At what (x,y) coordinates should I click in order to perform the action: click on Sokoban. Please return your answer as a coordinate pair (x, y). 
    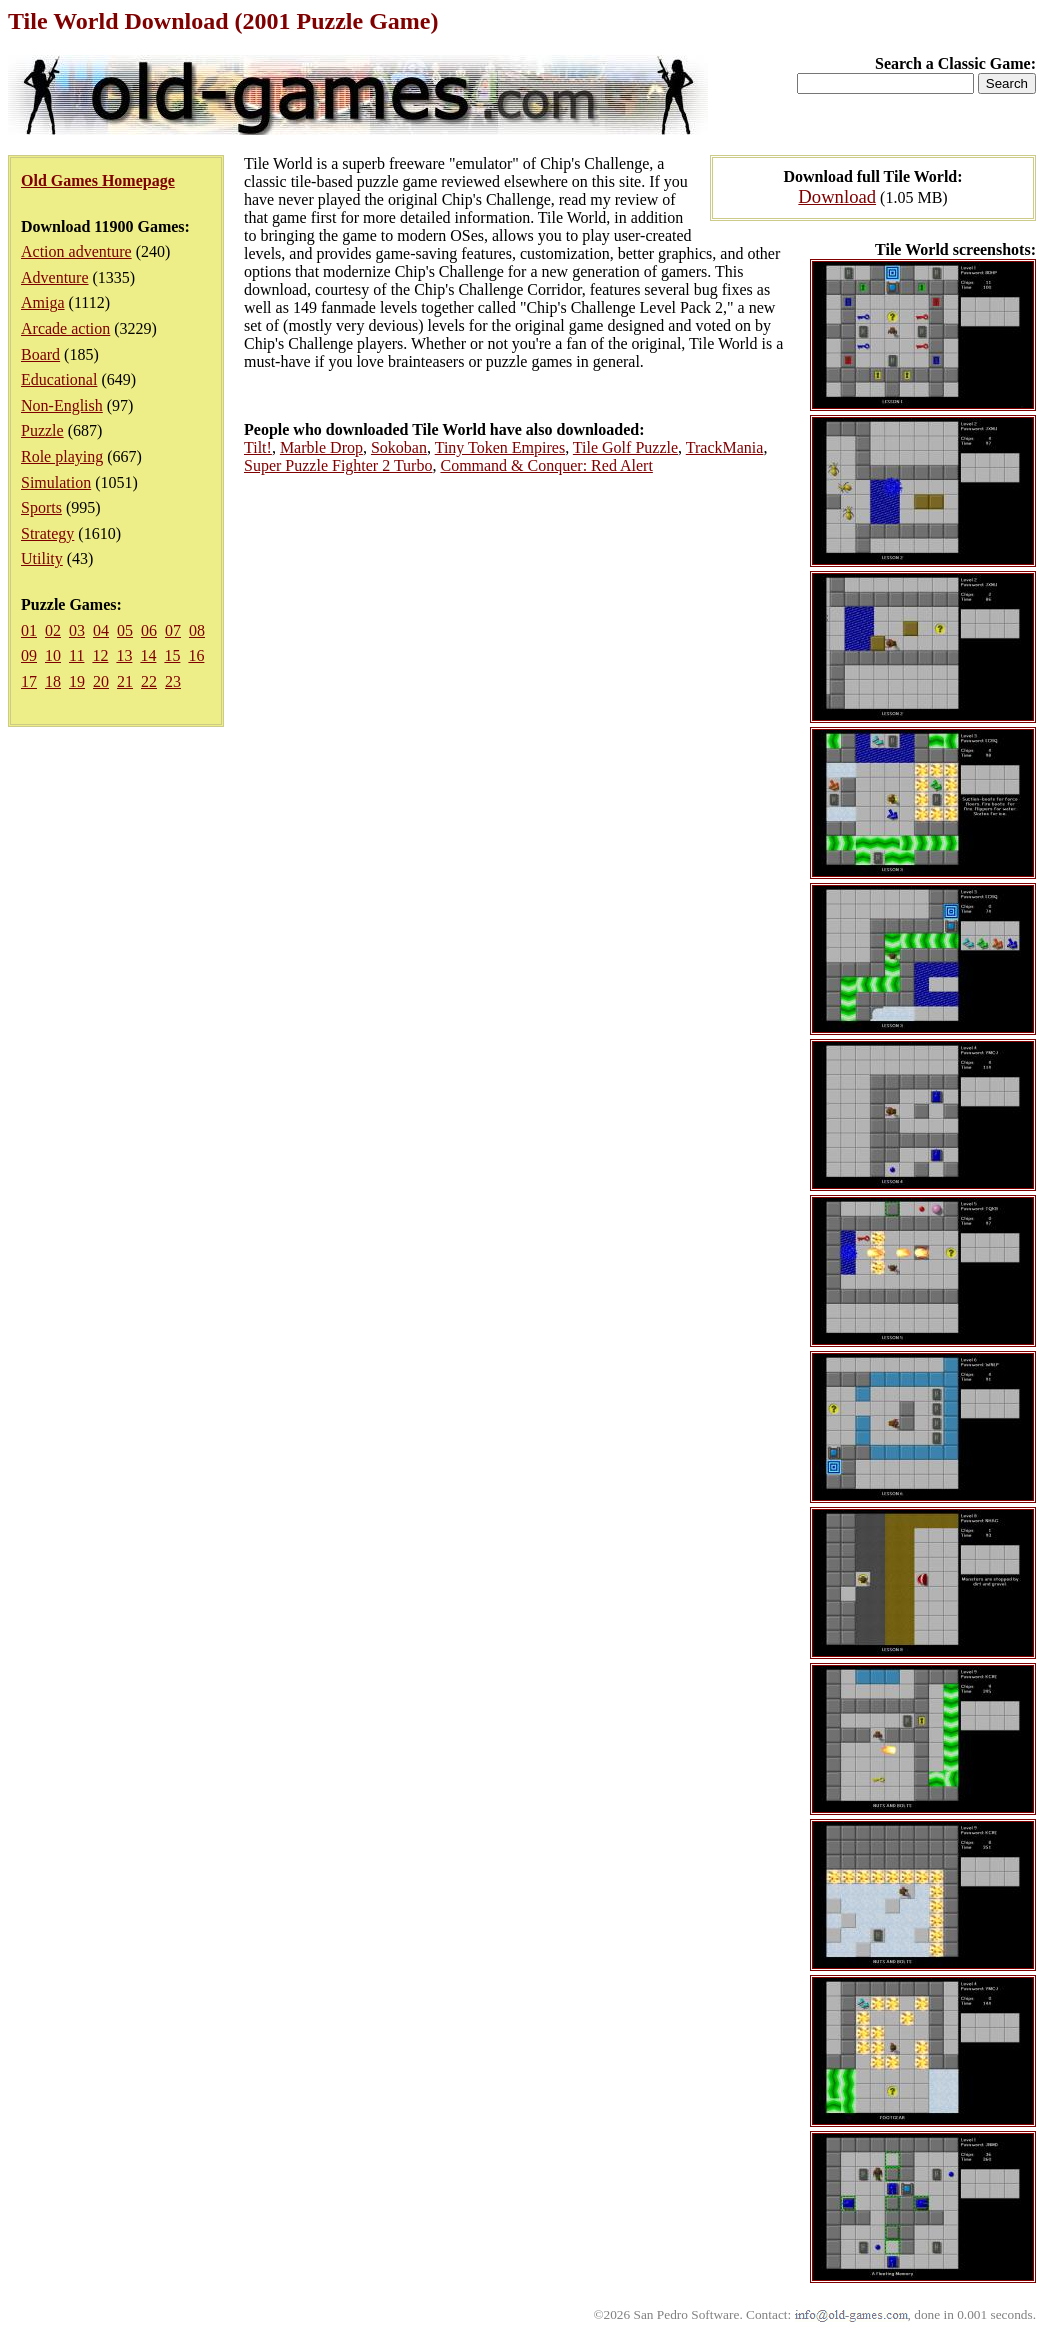
    Looking at the image, I should click on (399, 447).